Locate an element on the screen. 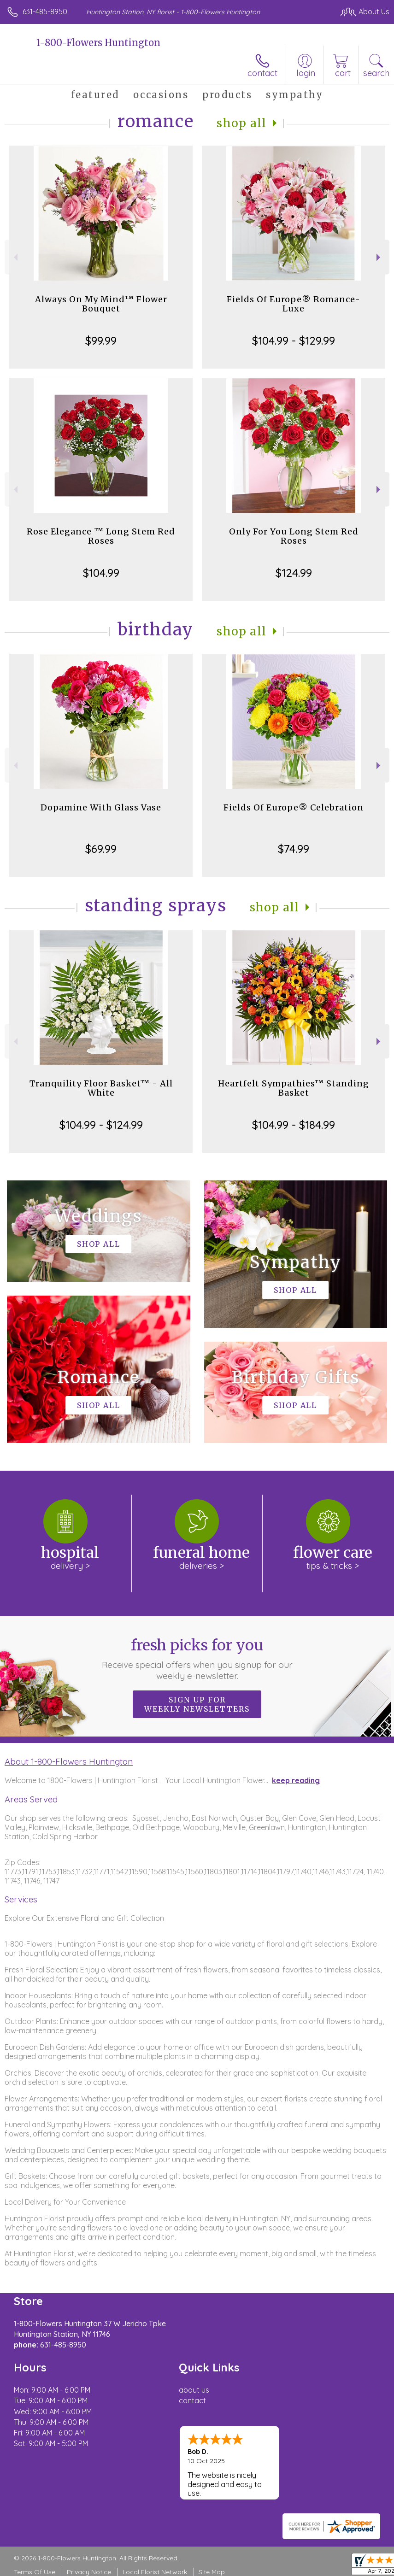  Previous is located at coordinates (14, 257).